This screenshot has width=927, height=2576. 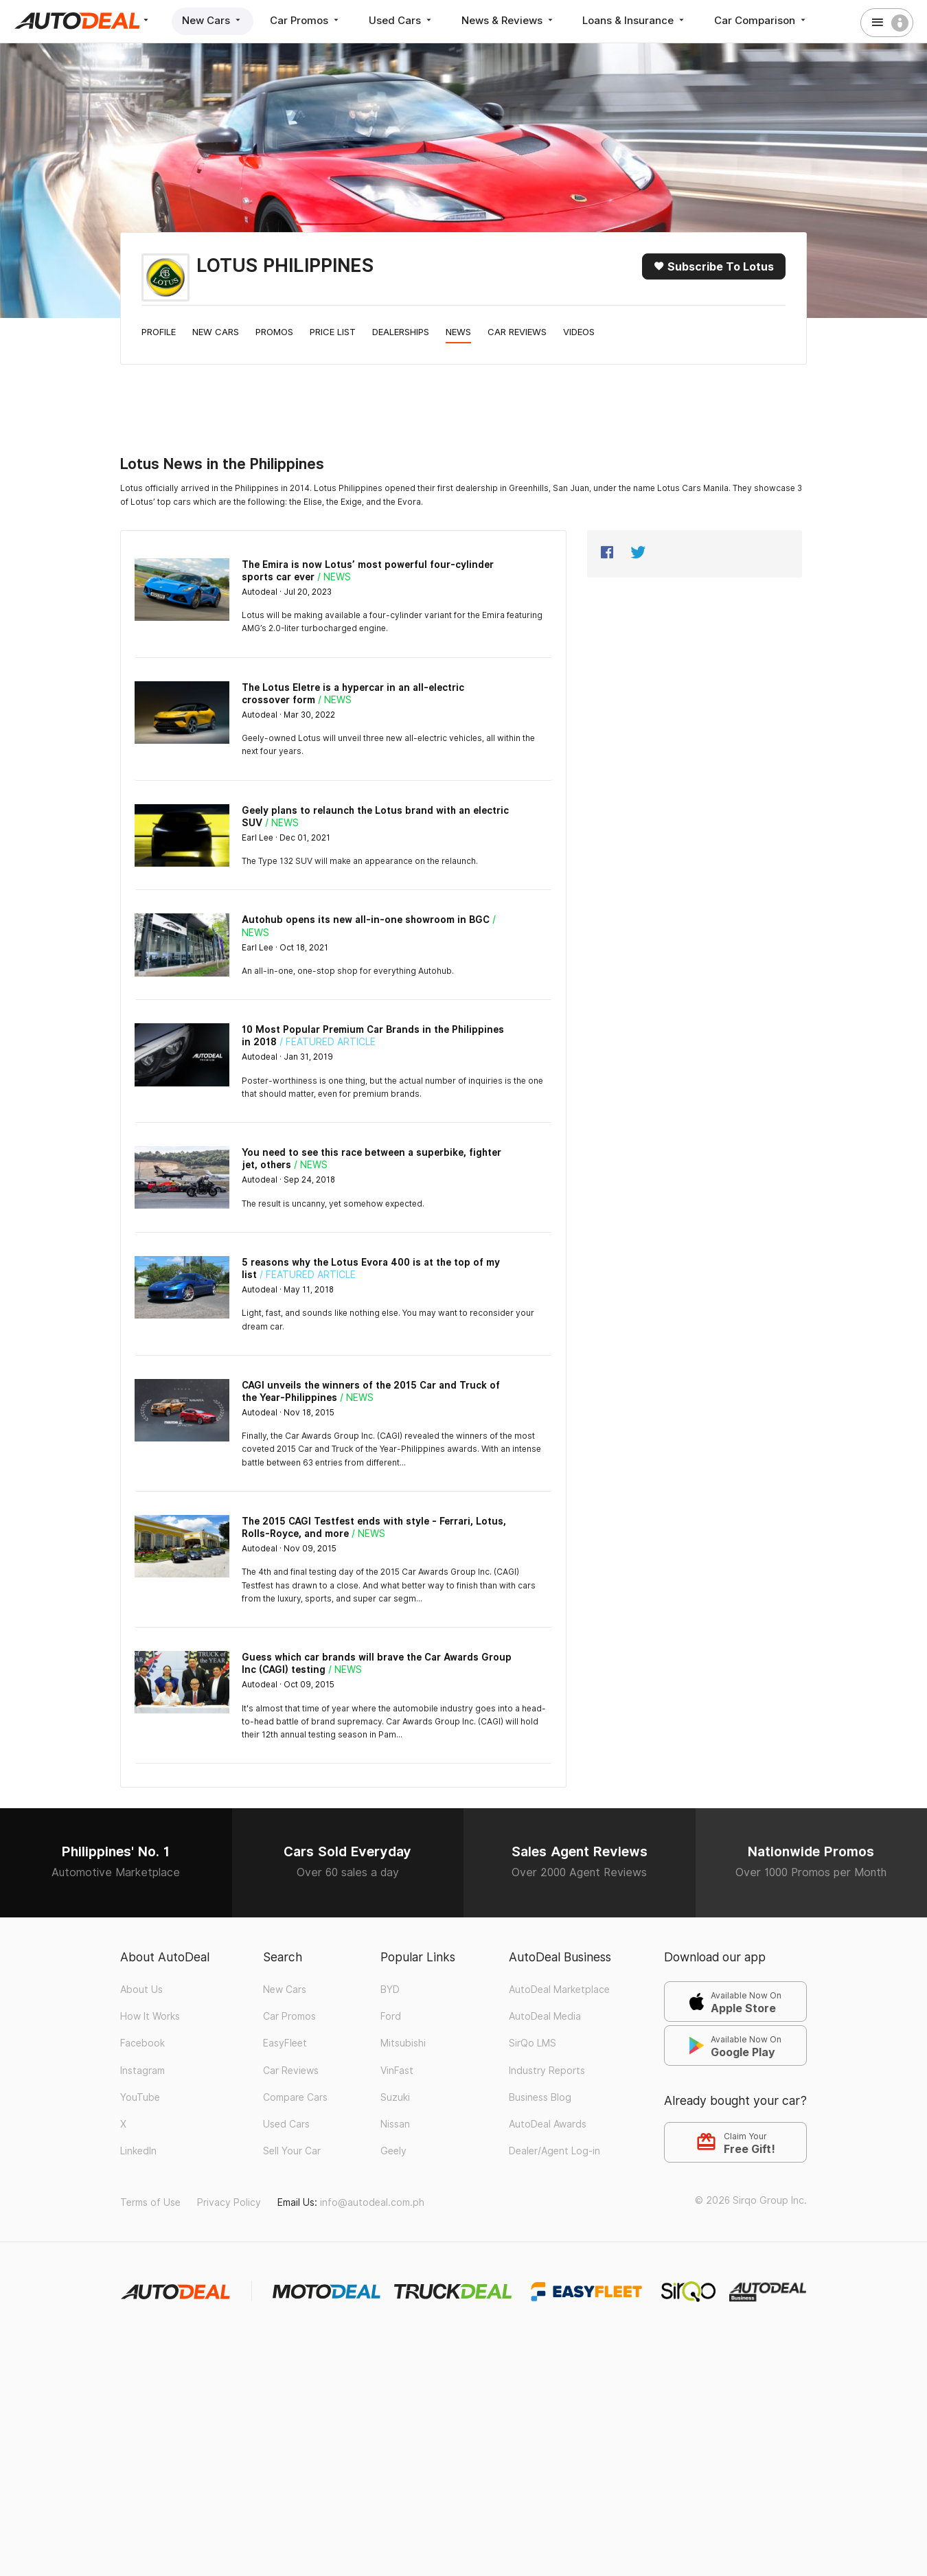 What do you see at coordinates (395, 2124) in the screenshot?
I see `Nissan` at bounding box center [395, 2124].